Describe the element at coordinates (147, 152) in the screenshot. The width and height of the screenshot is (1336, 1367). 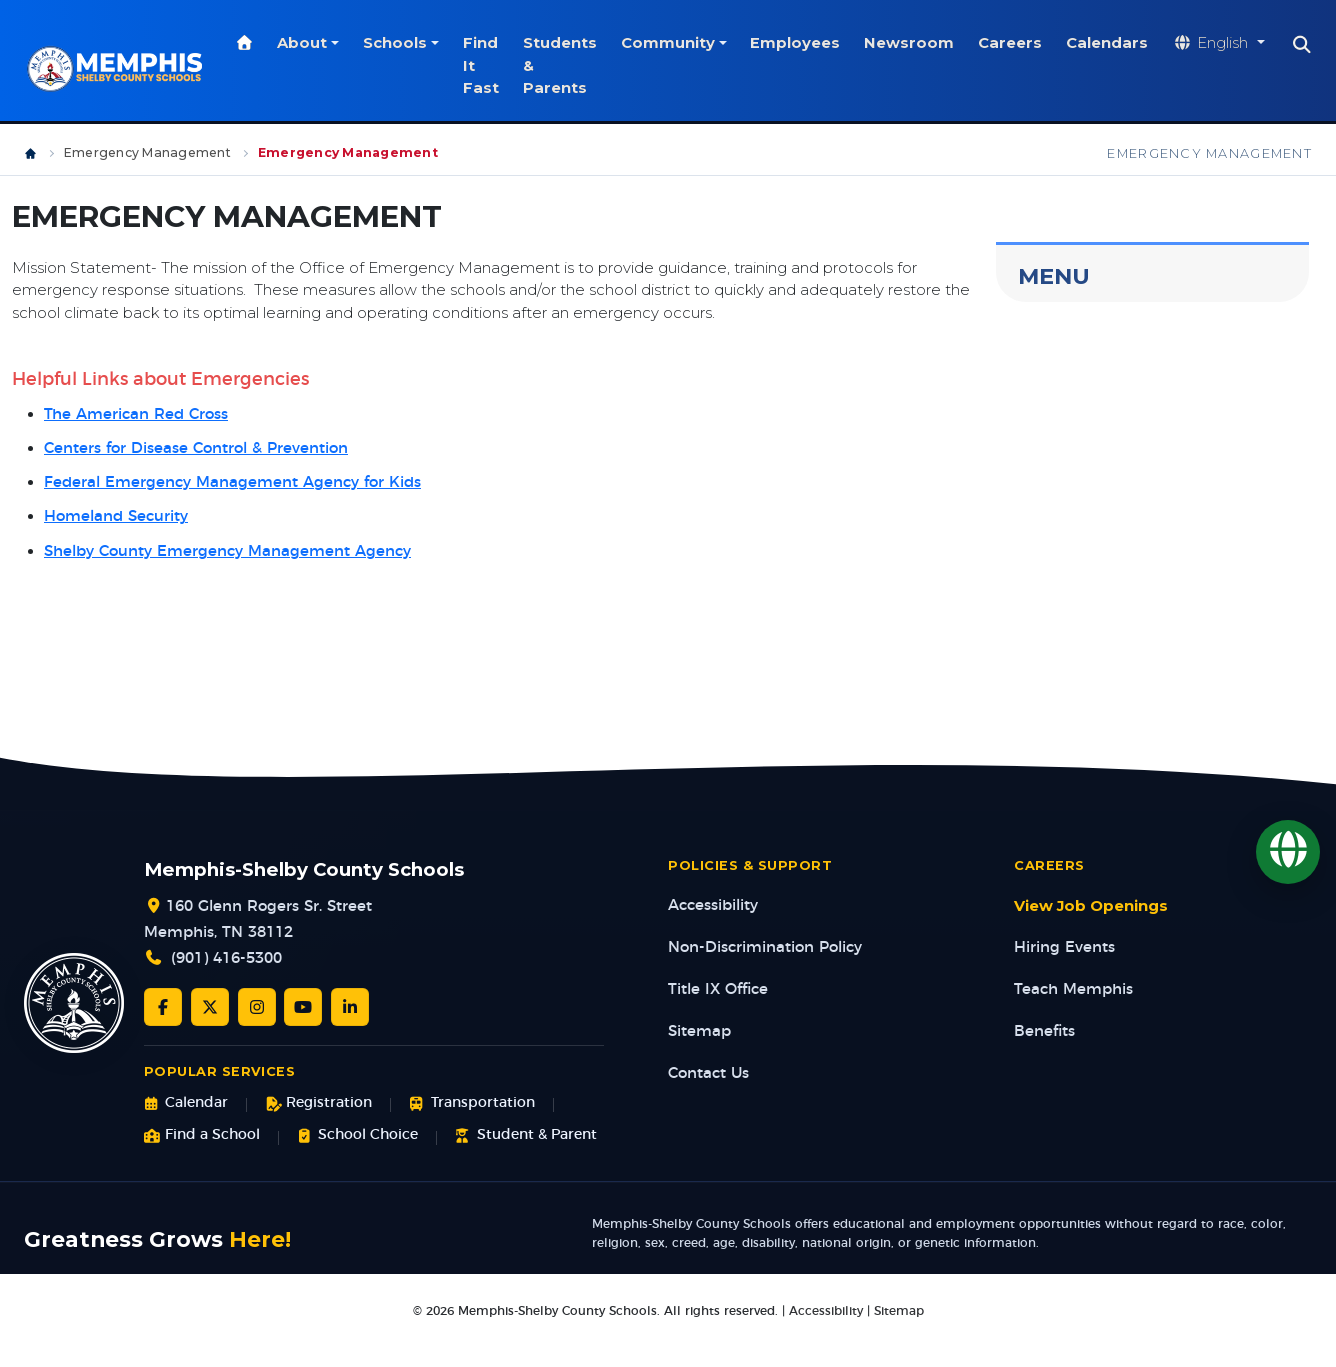
I see `Emergency Management` at that location.